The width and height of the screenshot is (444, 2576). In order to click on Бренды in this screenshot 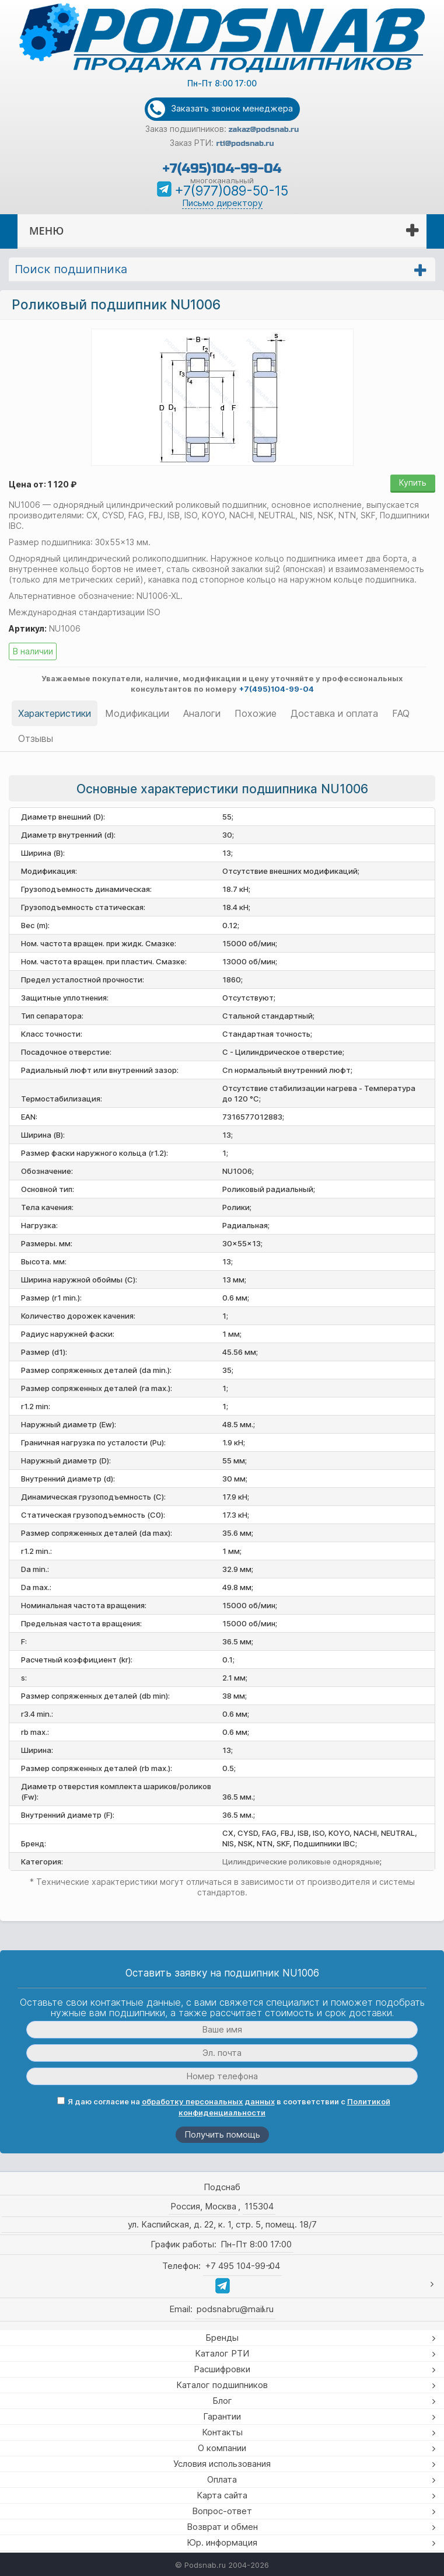, I will do `click(222, 2337)`.